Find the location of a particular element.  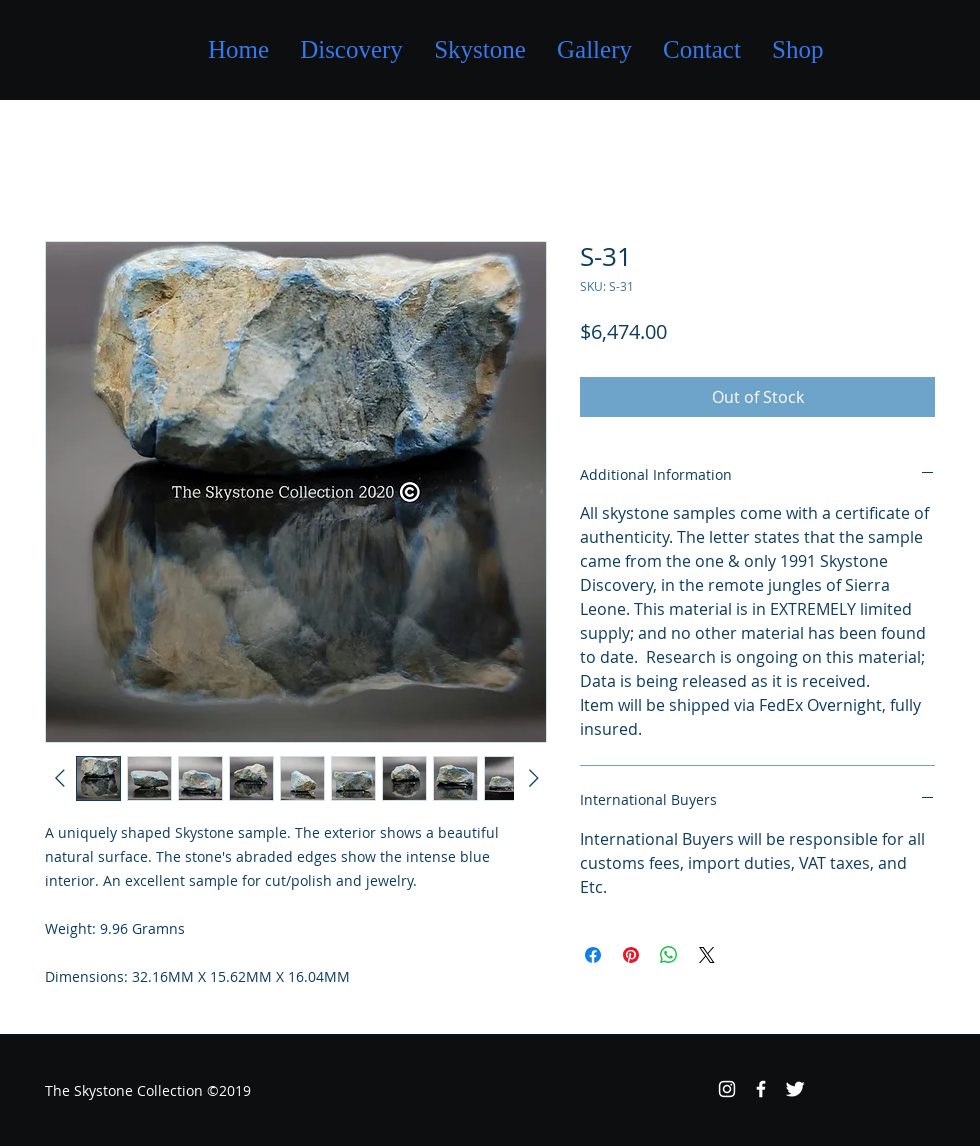

[Share on WhatsApp] is located at coordinates (669, 955).